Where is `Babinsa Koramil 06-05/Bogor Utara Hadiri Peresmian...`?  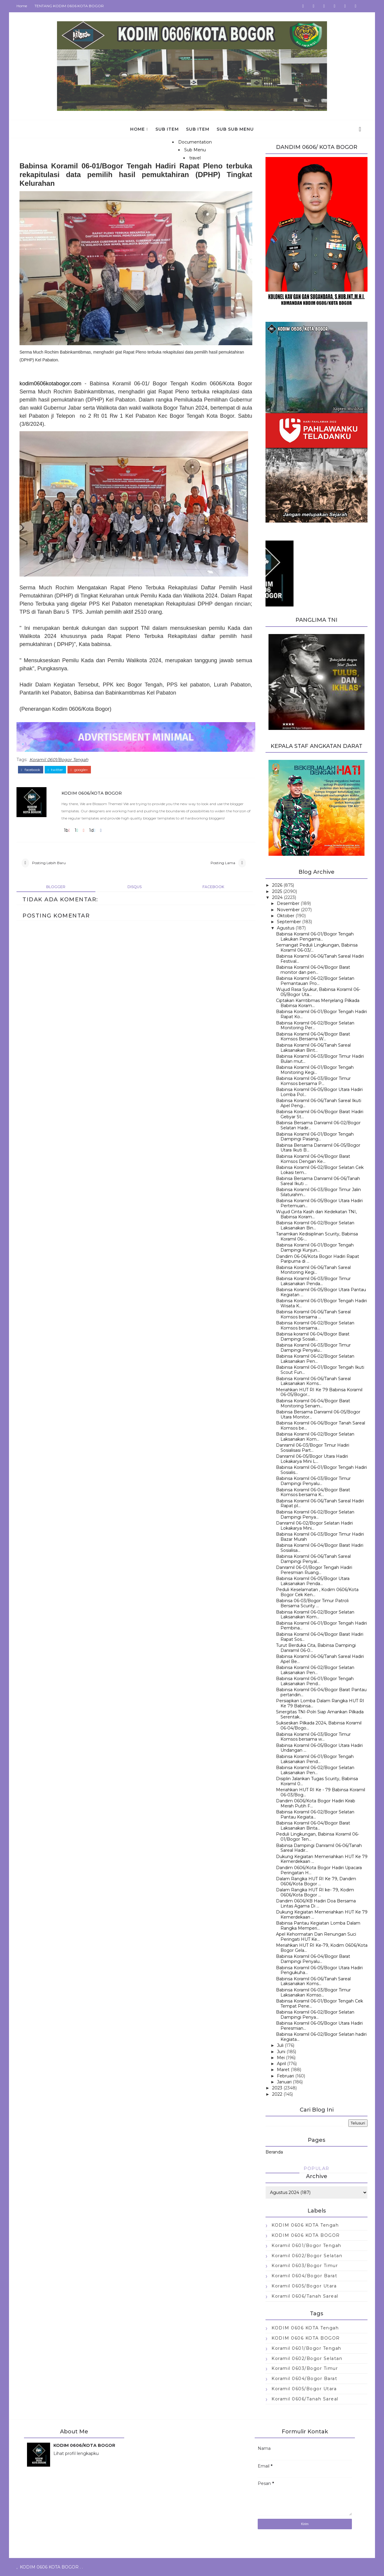
Babinsa Koramil 06-05/Bogor Utara Hadiri Peresmian... is located at coordinates (319, 2025).